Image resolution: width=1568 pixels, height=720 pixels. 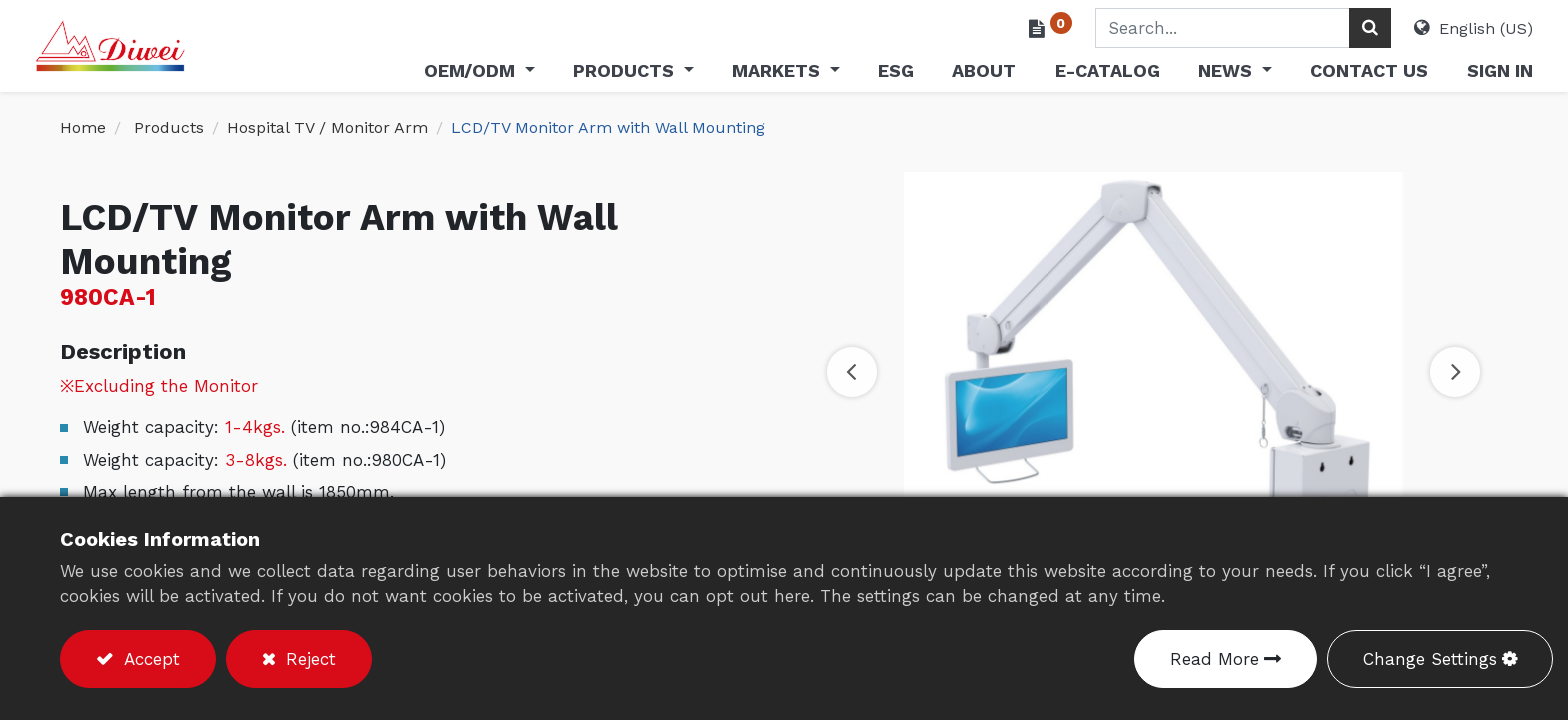 What do you see at coordinates (149, 659) in the screenshot?
I see `Accept` at bounding box center [149, 659].